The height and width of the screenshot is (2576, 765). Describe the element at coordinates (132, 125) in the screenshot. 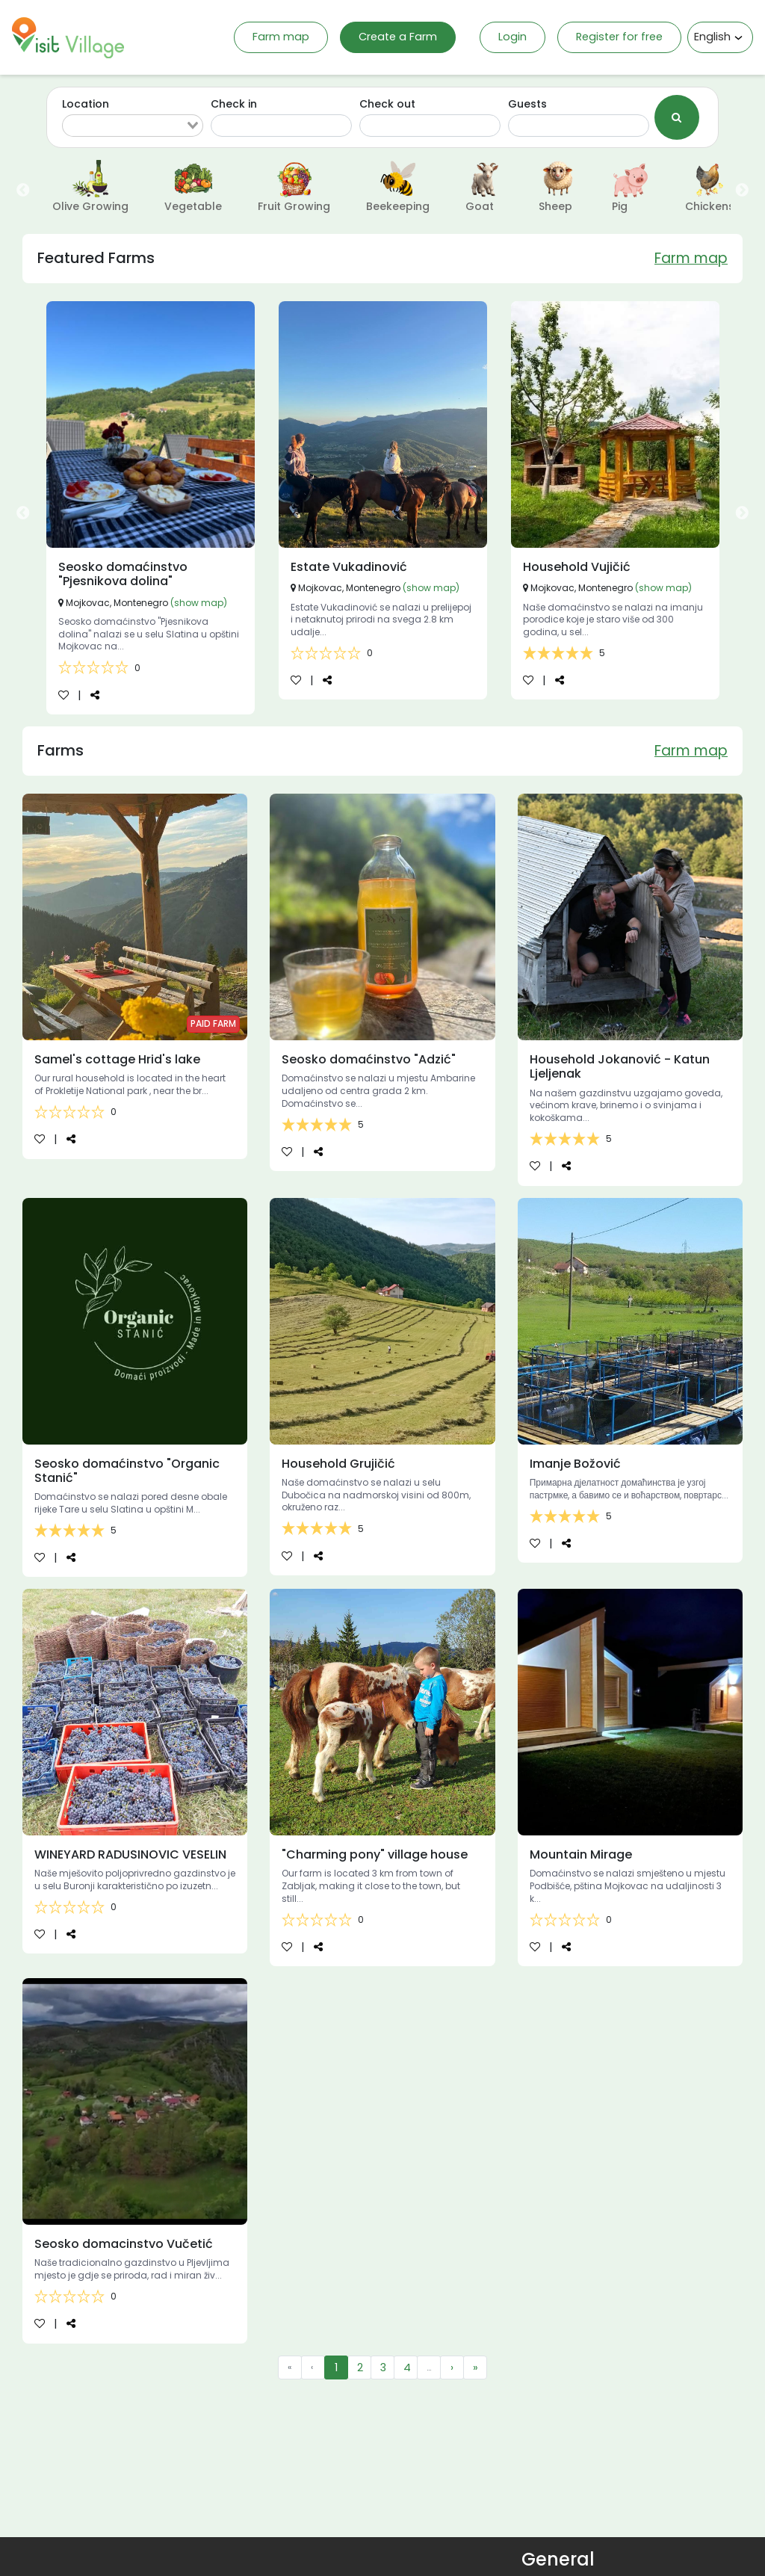

I see `[combobox]` at that location.